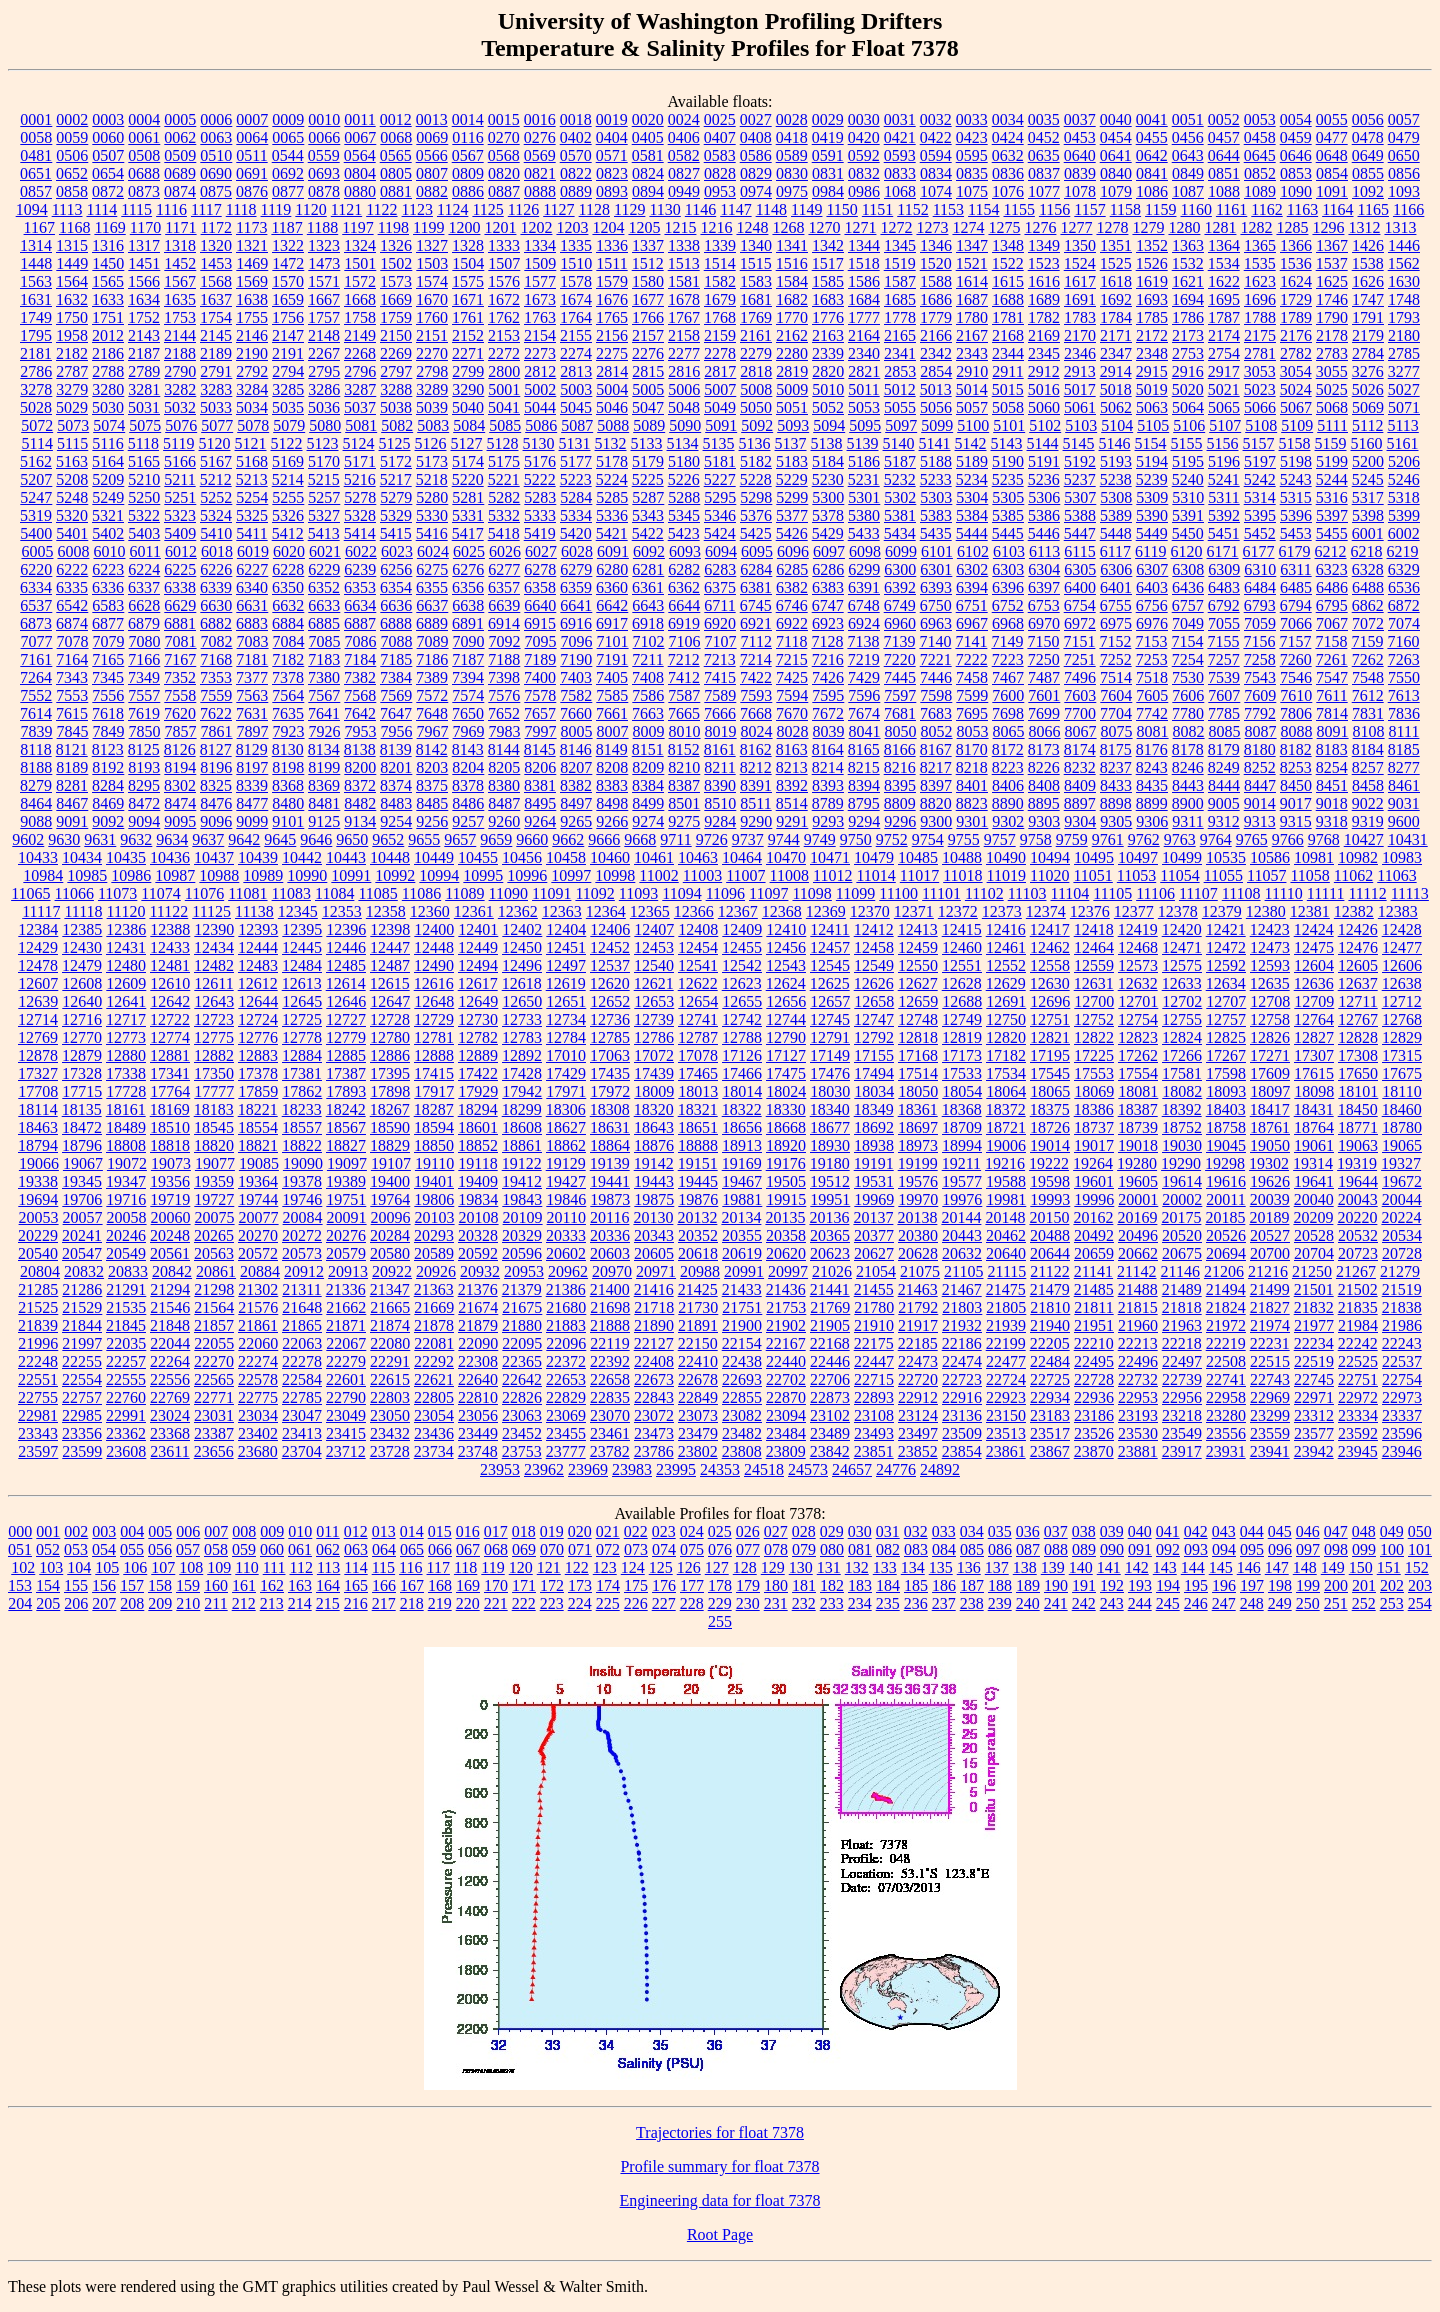 Image resolution: width=1440 pixels, height=2312 pixels. I want to click on 7845, so click(73, 731).